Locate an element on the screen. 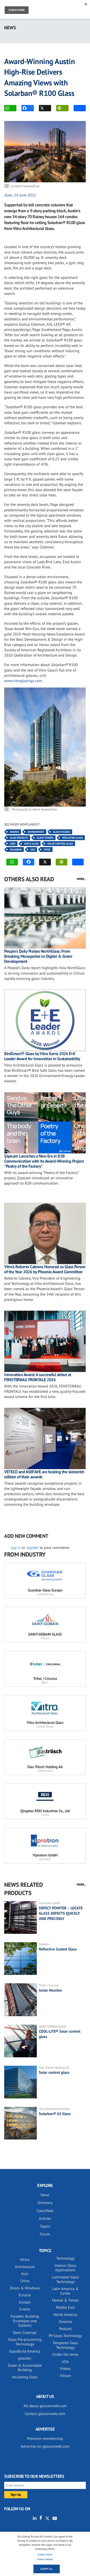 The width and height of the screenshot is (90, 2576). Solar Control Glass is located at coordinates (60, 843).